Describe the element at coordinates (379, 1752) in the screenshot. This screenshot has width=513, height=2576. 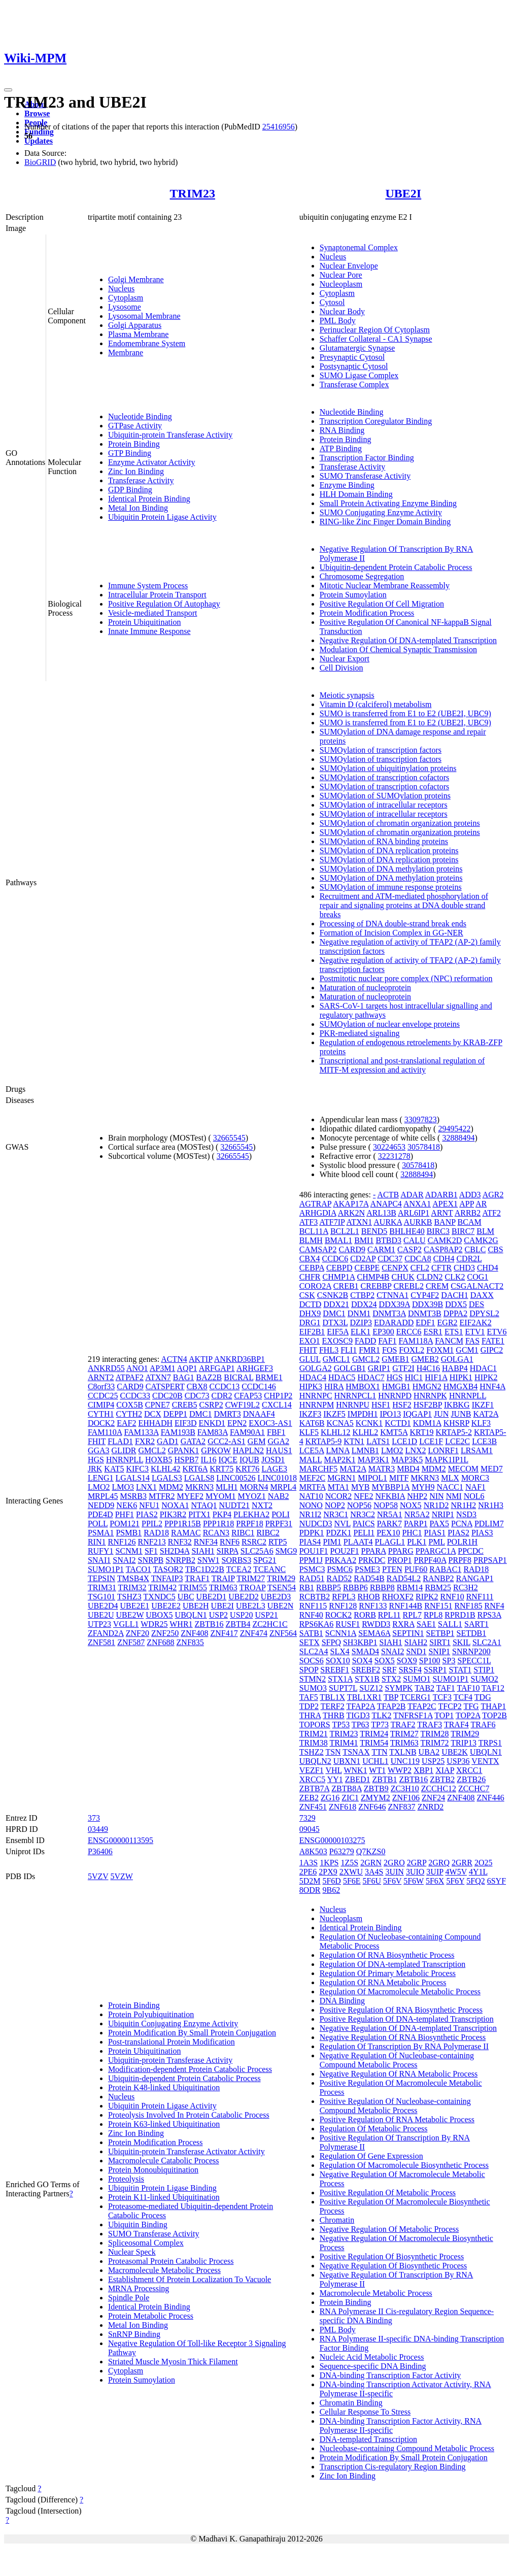
I see `TTN` at that location.